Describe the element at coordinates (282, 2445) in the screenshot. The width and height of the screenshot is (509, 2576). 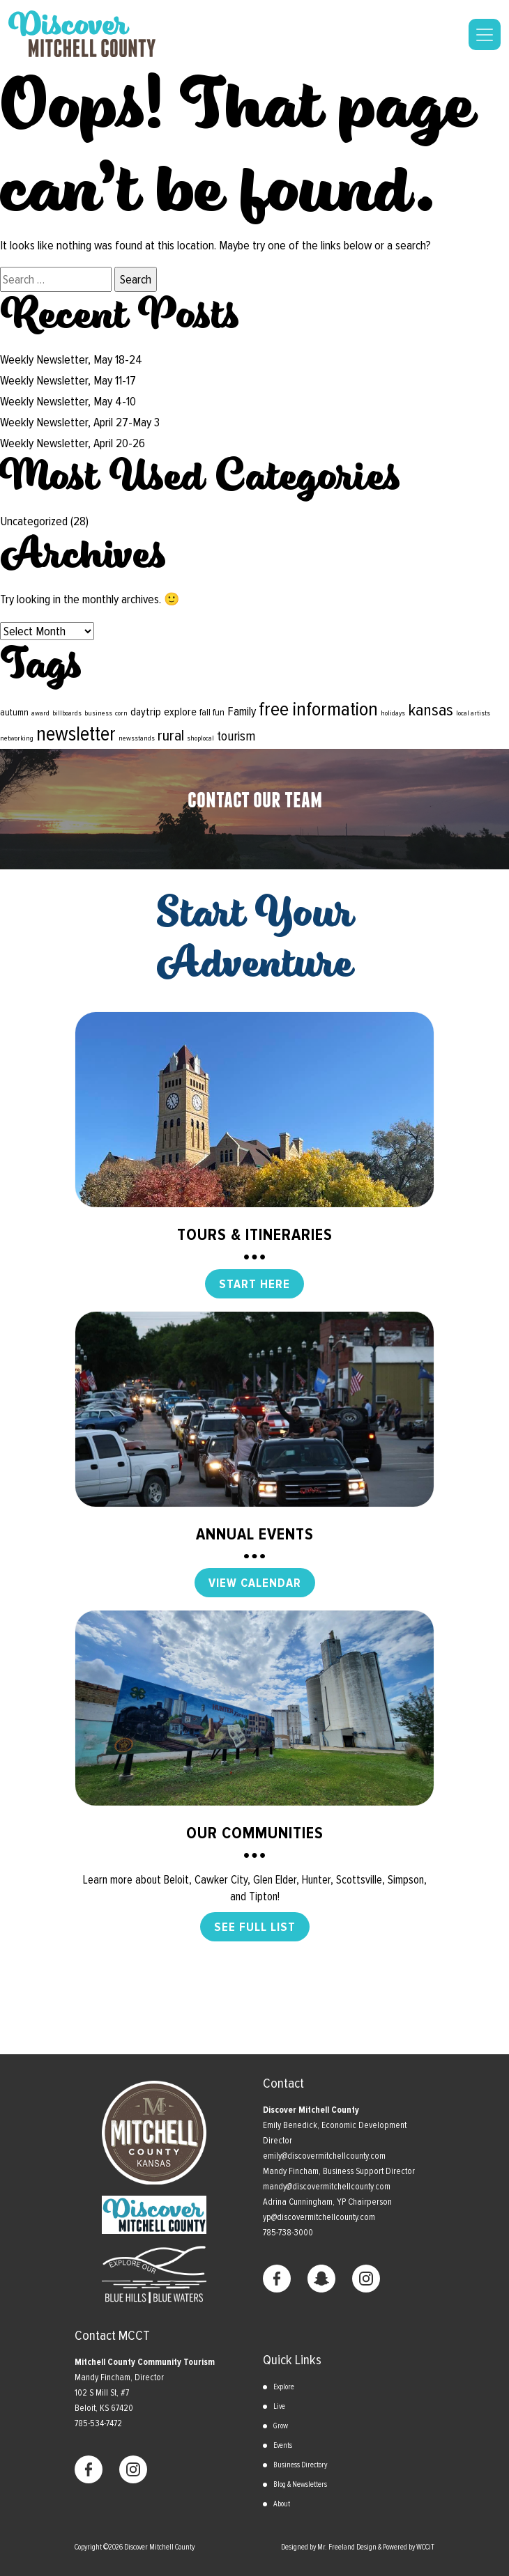
I see `Events` at that location.